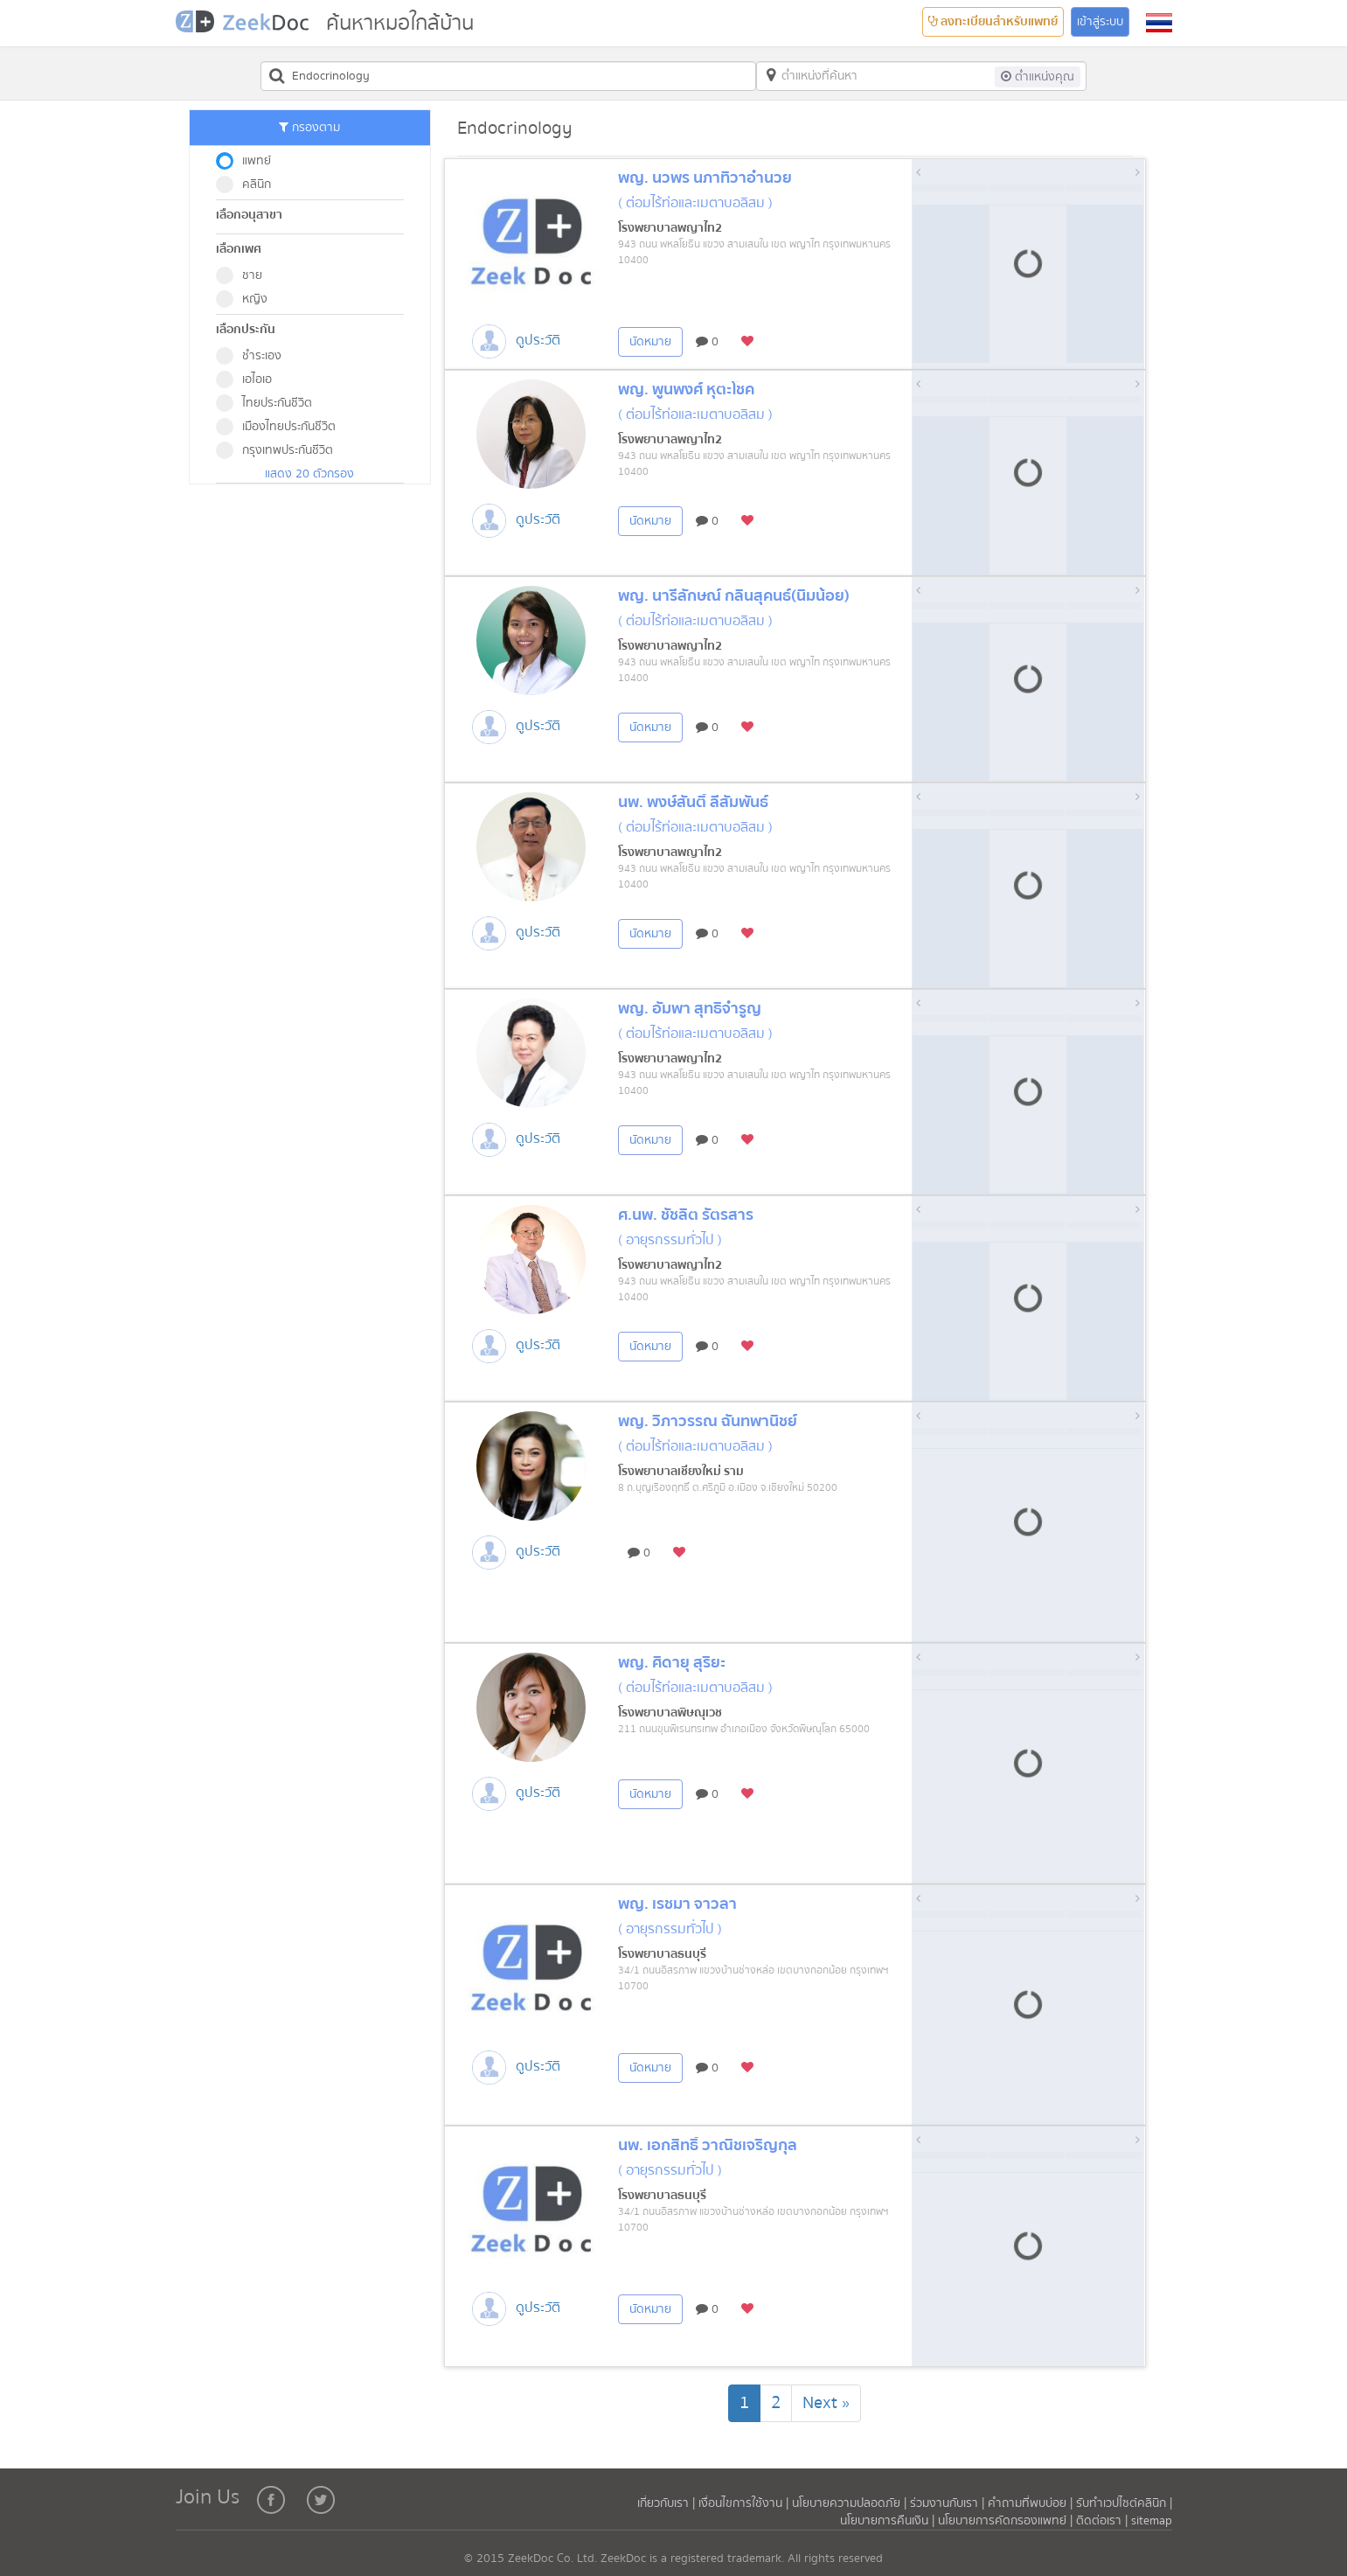 The height and width of the screenshot is (2576, 1347). I want to click on เกี่ยวกับเรา |, so click(667, 2503).